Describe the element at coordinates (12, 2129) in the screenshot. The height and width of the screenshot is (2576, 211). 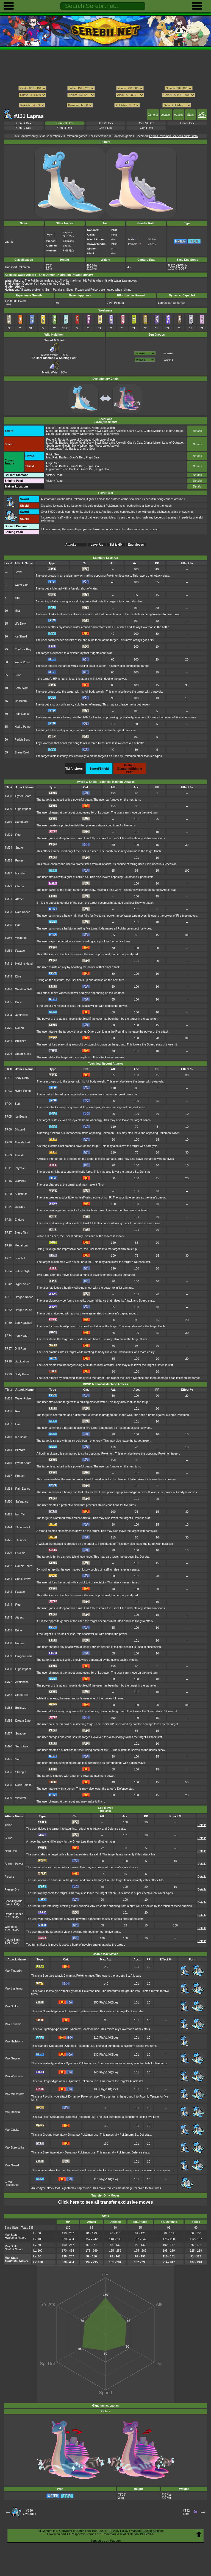
I see `Max Quake` at that location.